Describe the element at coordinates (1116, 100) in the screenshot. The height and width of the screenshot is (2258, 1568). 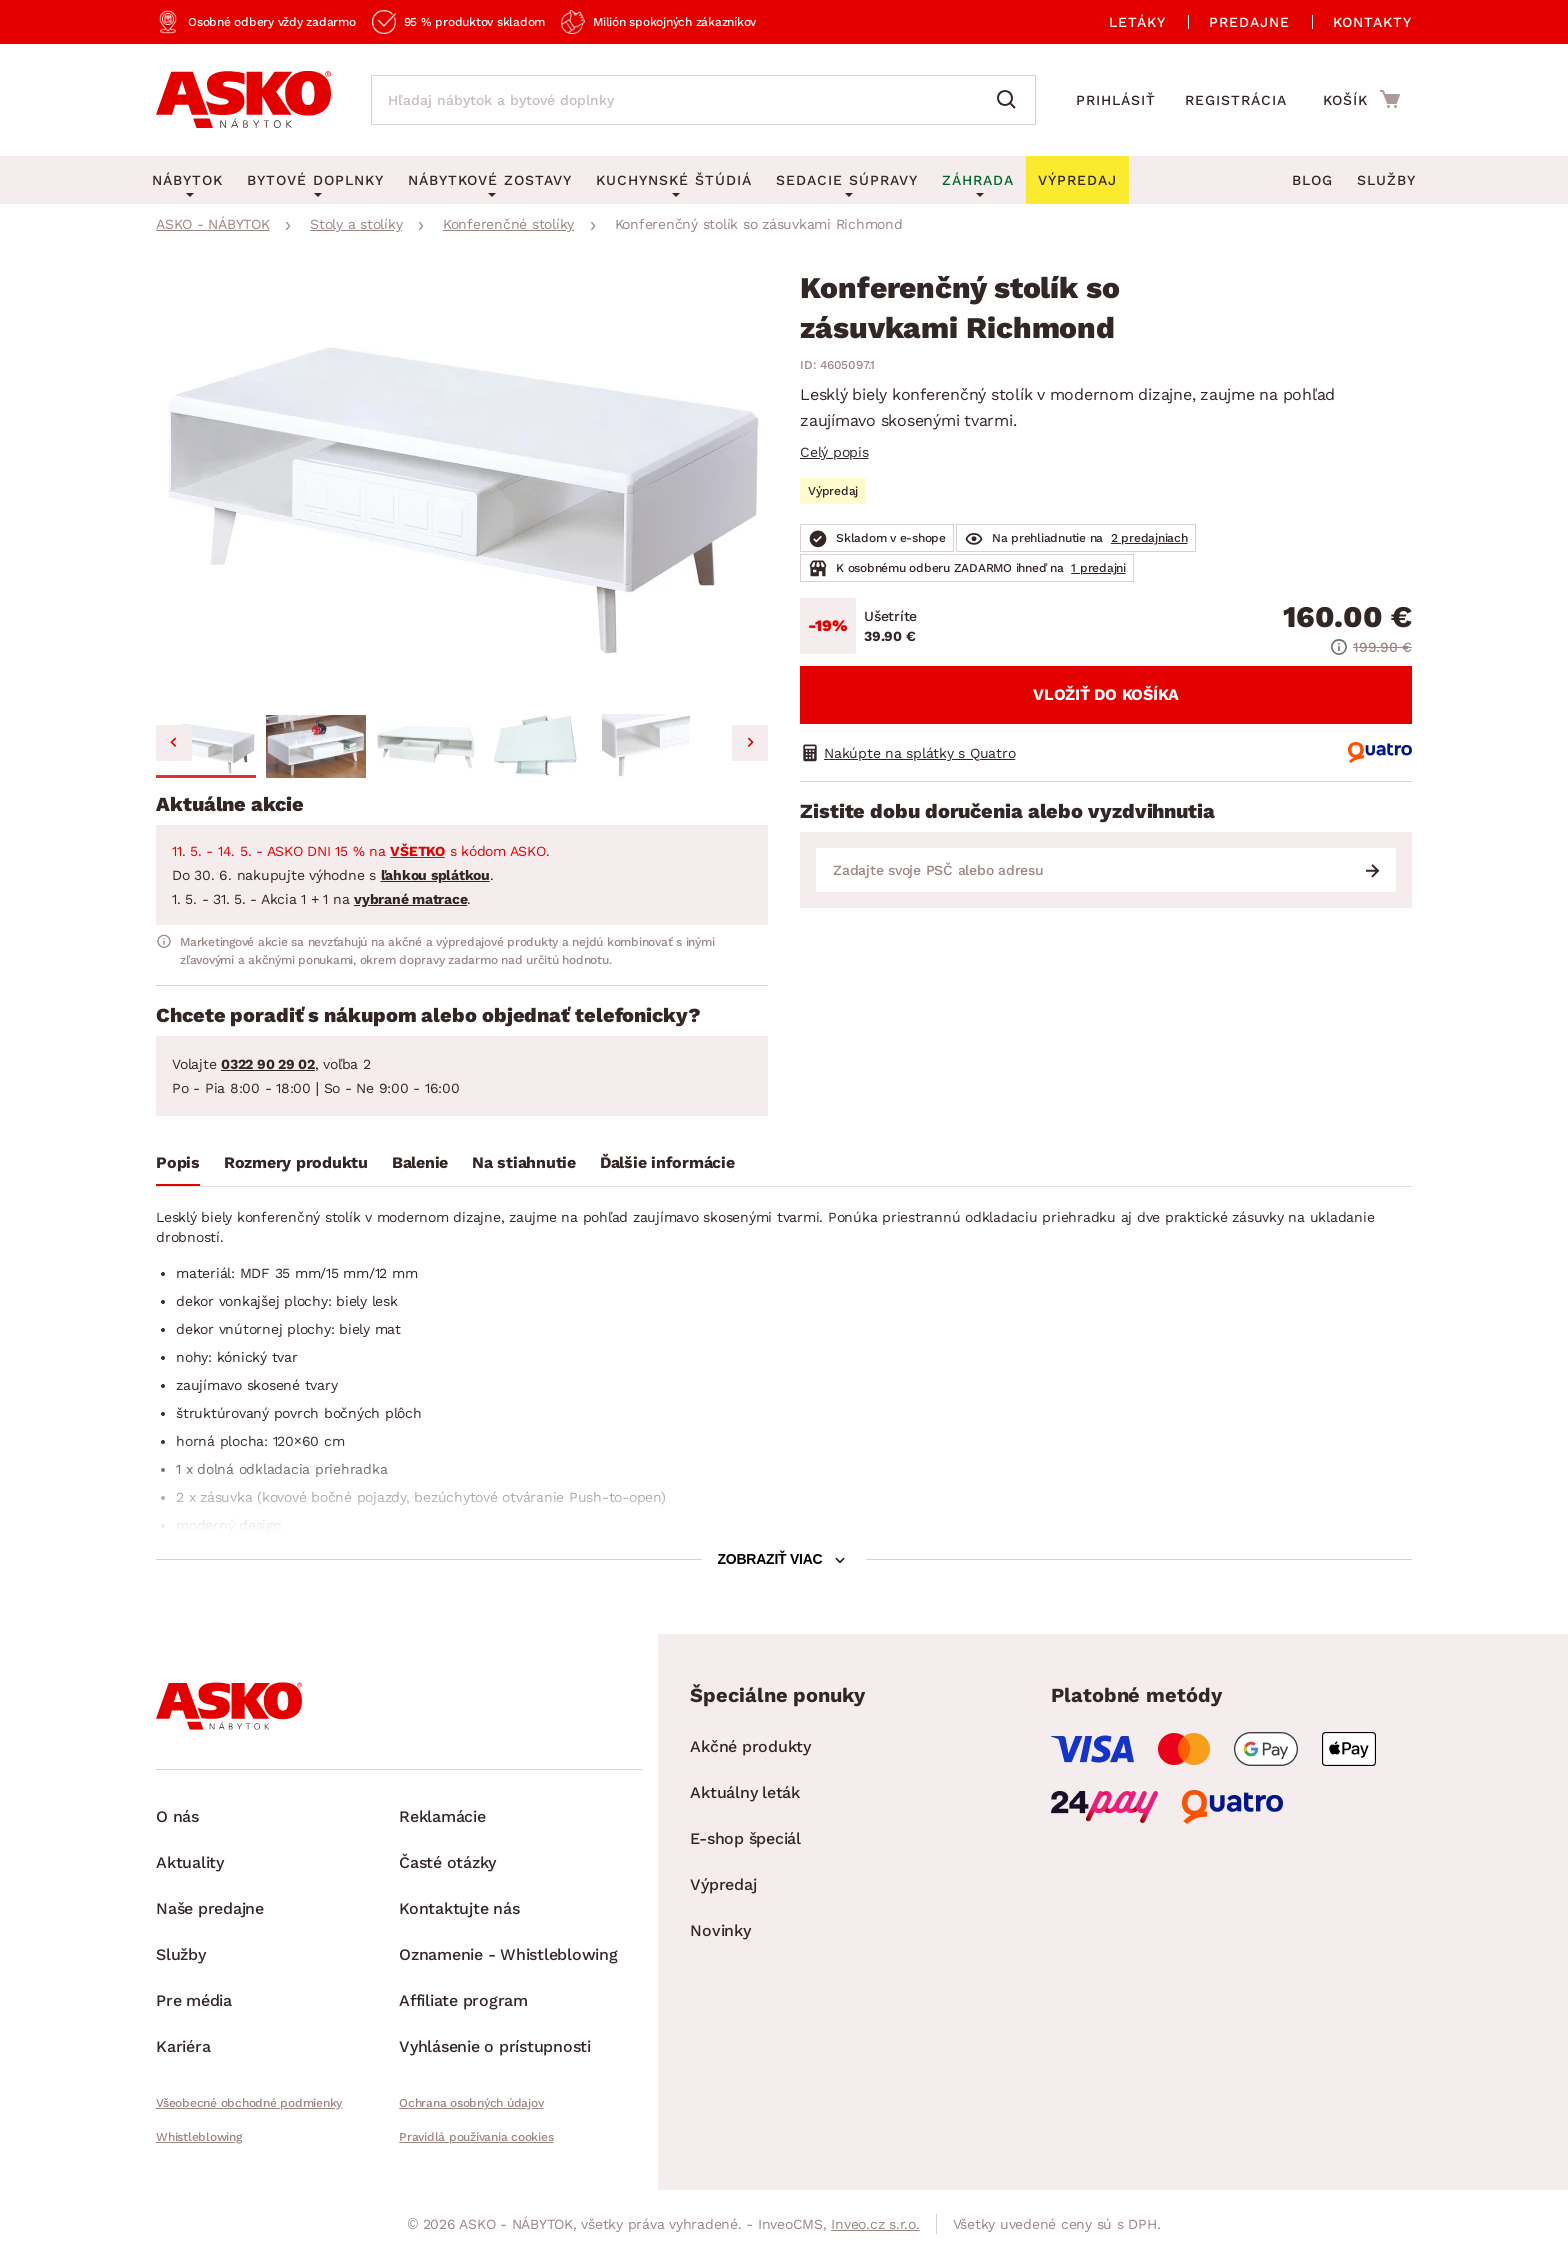
I see `Prihlásiť` at that location.